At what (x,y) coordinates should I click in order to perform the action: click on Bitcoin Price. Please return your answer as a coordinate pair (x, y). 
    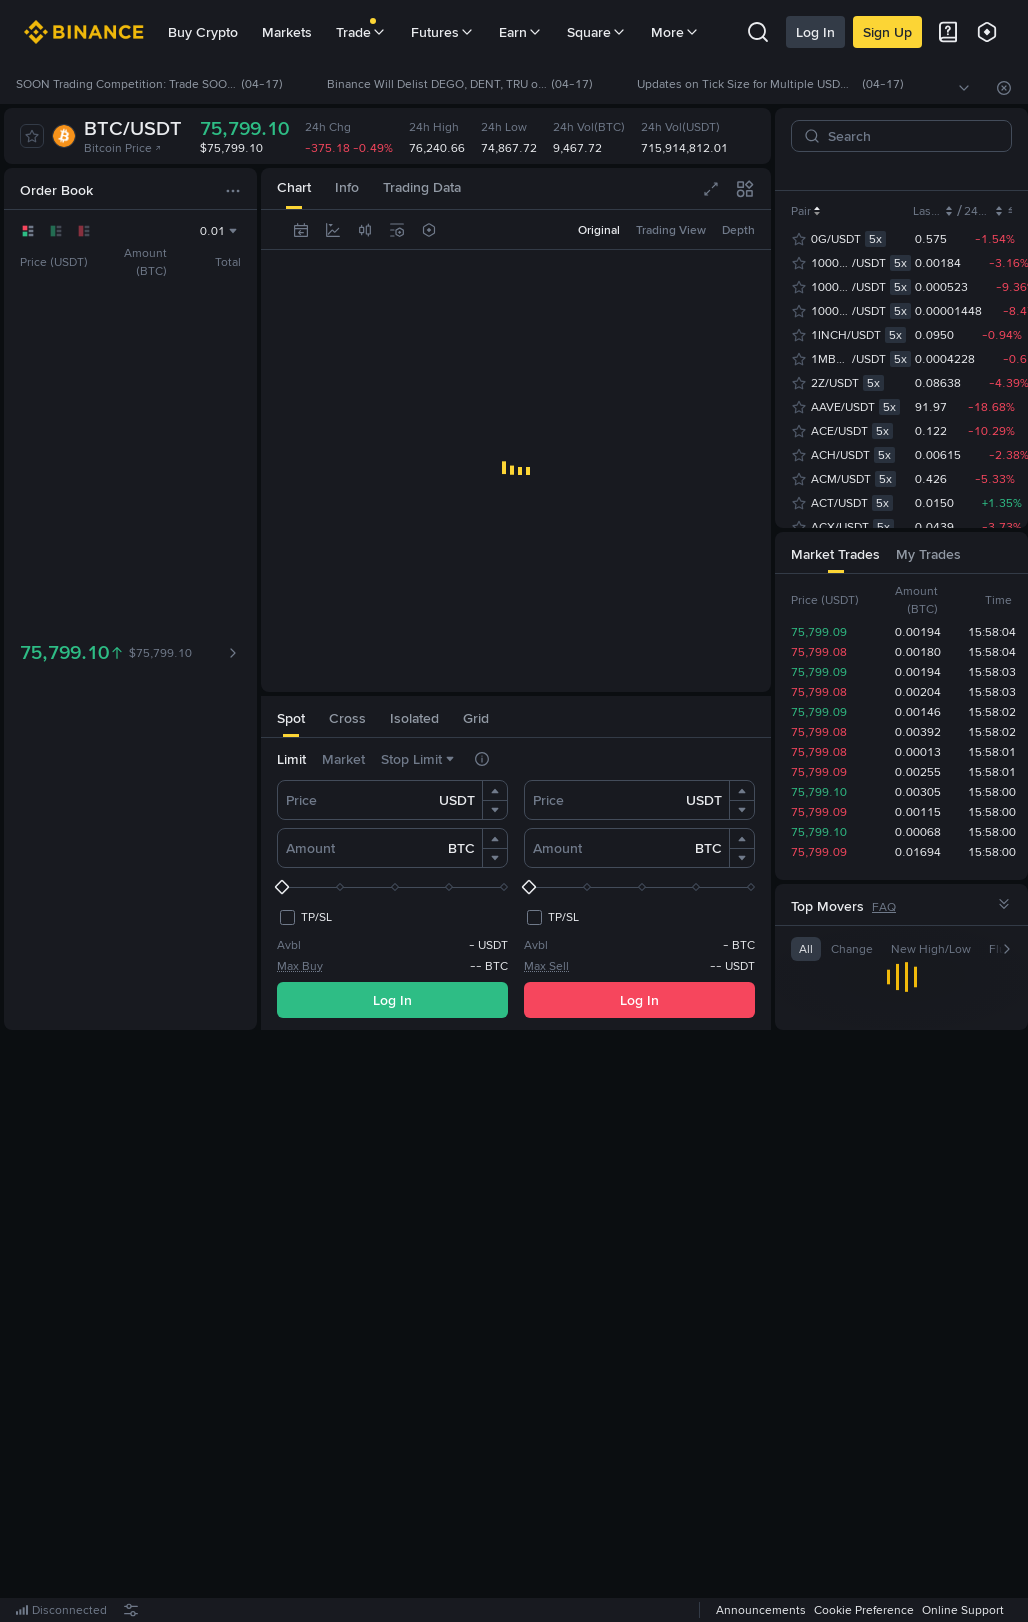
    Looking at the image, I should click on (123, 148).